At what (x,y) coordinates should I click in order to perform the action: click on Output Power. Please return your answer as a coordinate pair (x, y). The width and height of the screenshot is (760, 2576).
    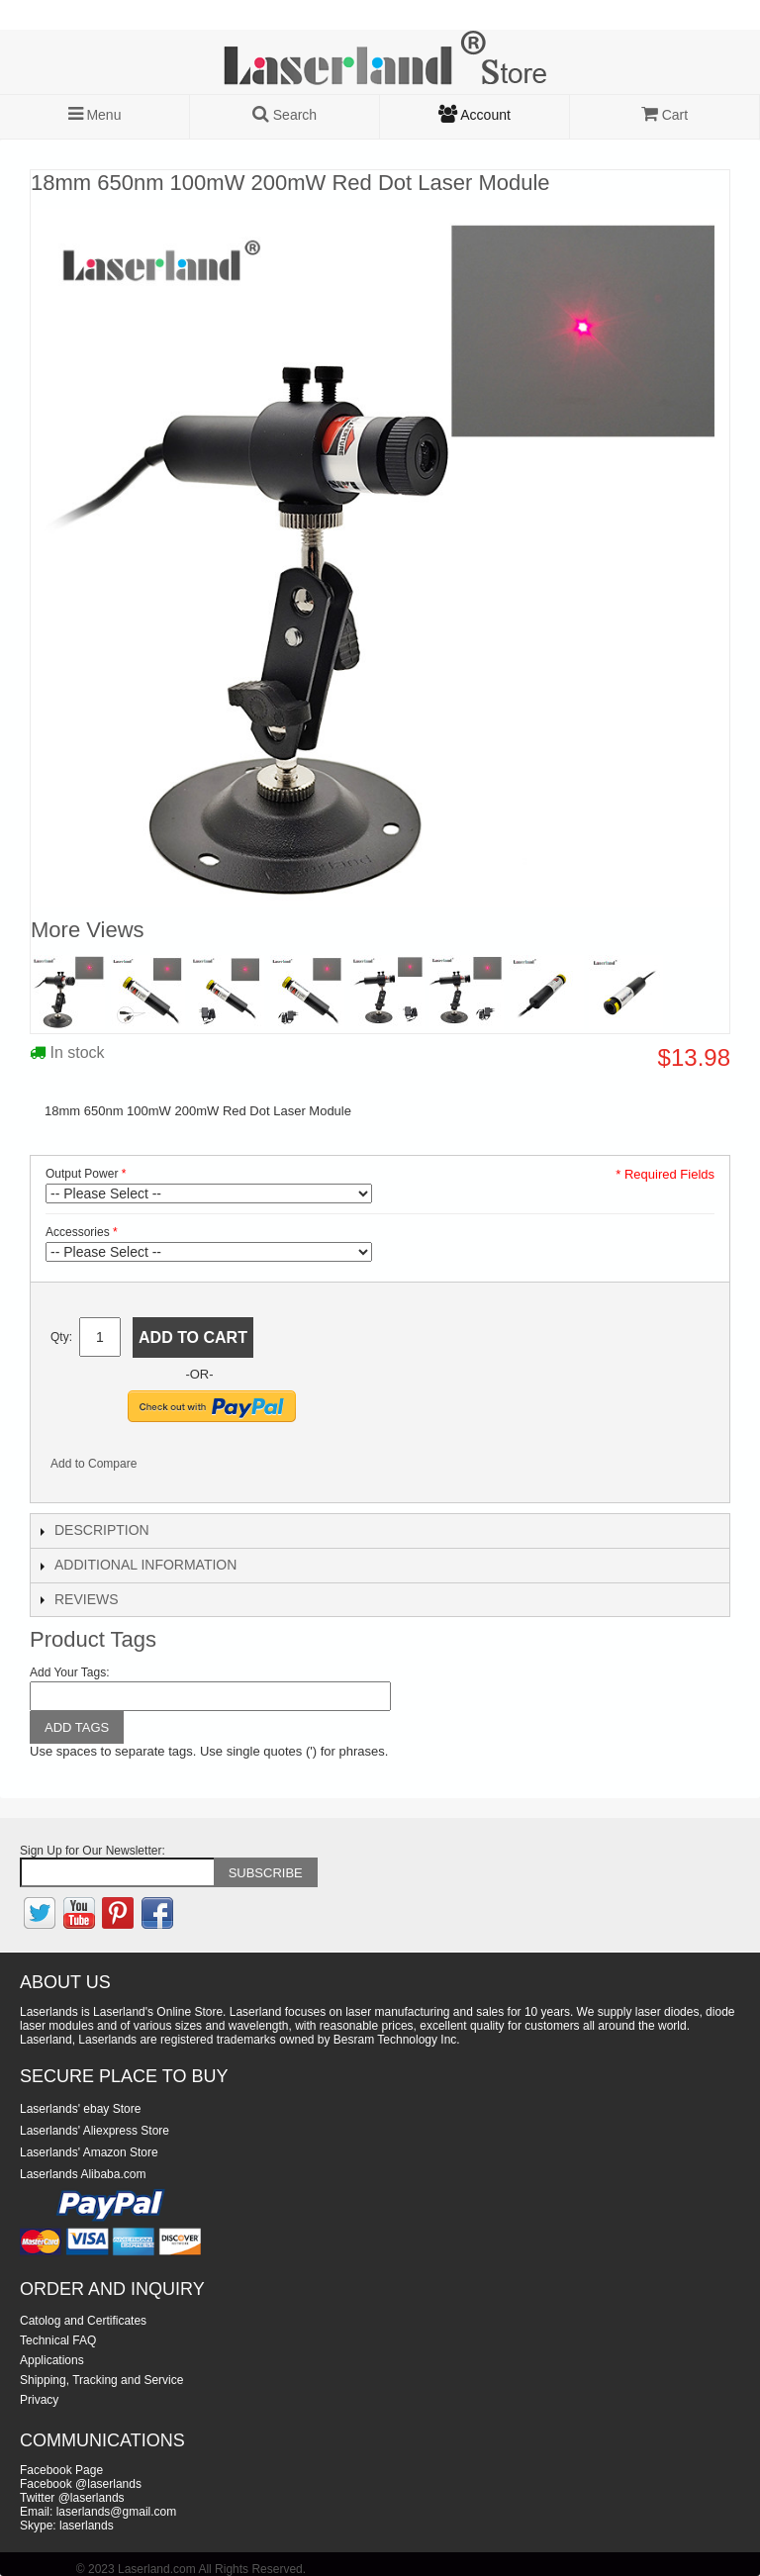
    Looking at the image, I should click on (82, 1174).